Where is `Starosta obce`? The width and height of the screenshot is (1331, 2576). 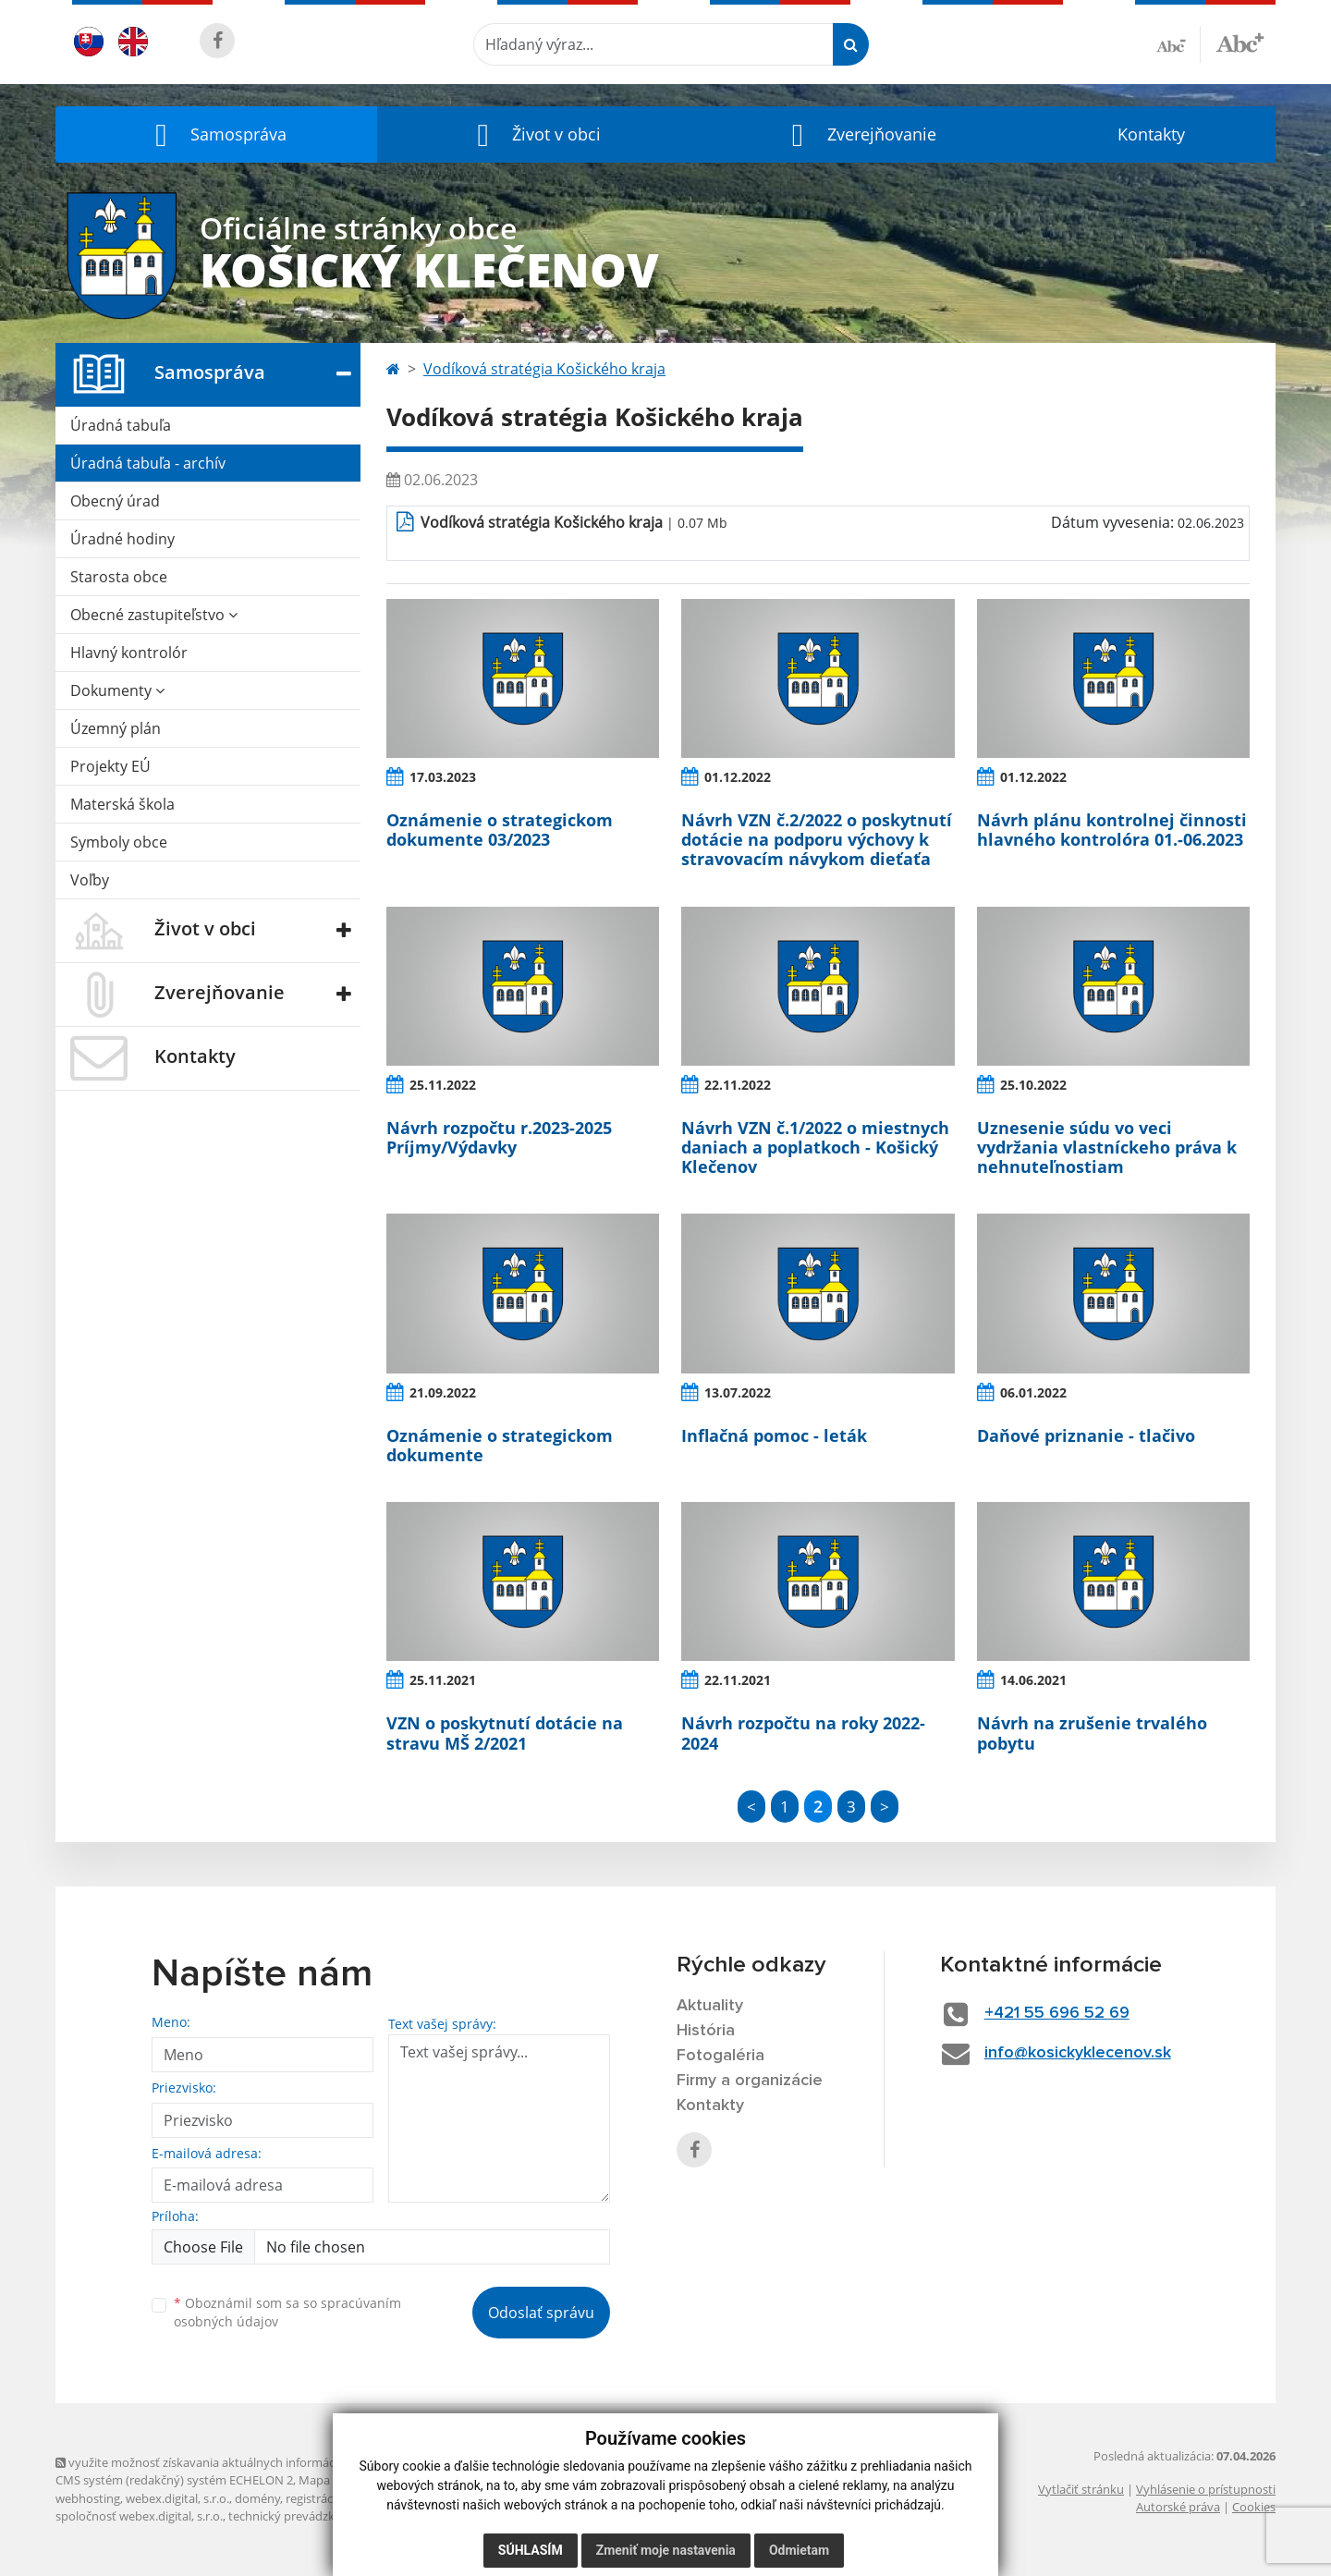 Starosta obce is located at coordinates (118, 577).